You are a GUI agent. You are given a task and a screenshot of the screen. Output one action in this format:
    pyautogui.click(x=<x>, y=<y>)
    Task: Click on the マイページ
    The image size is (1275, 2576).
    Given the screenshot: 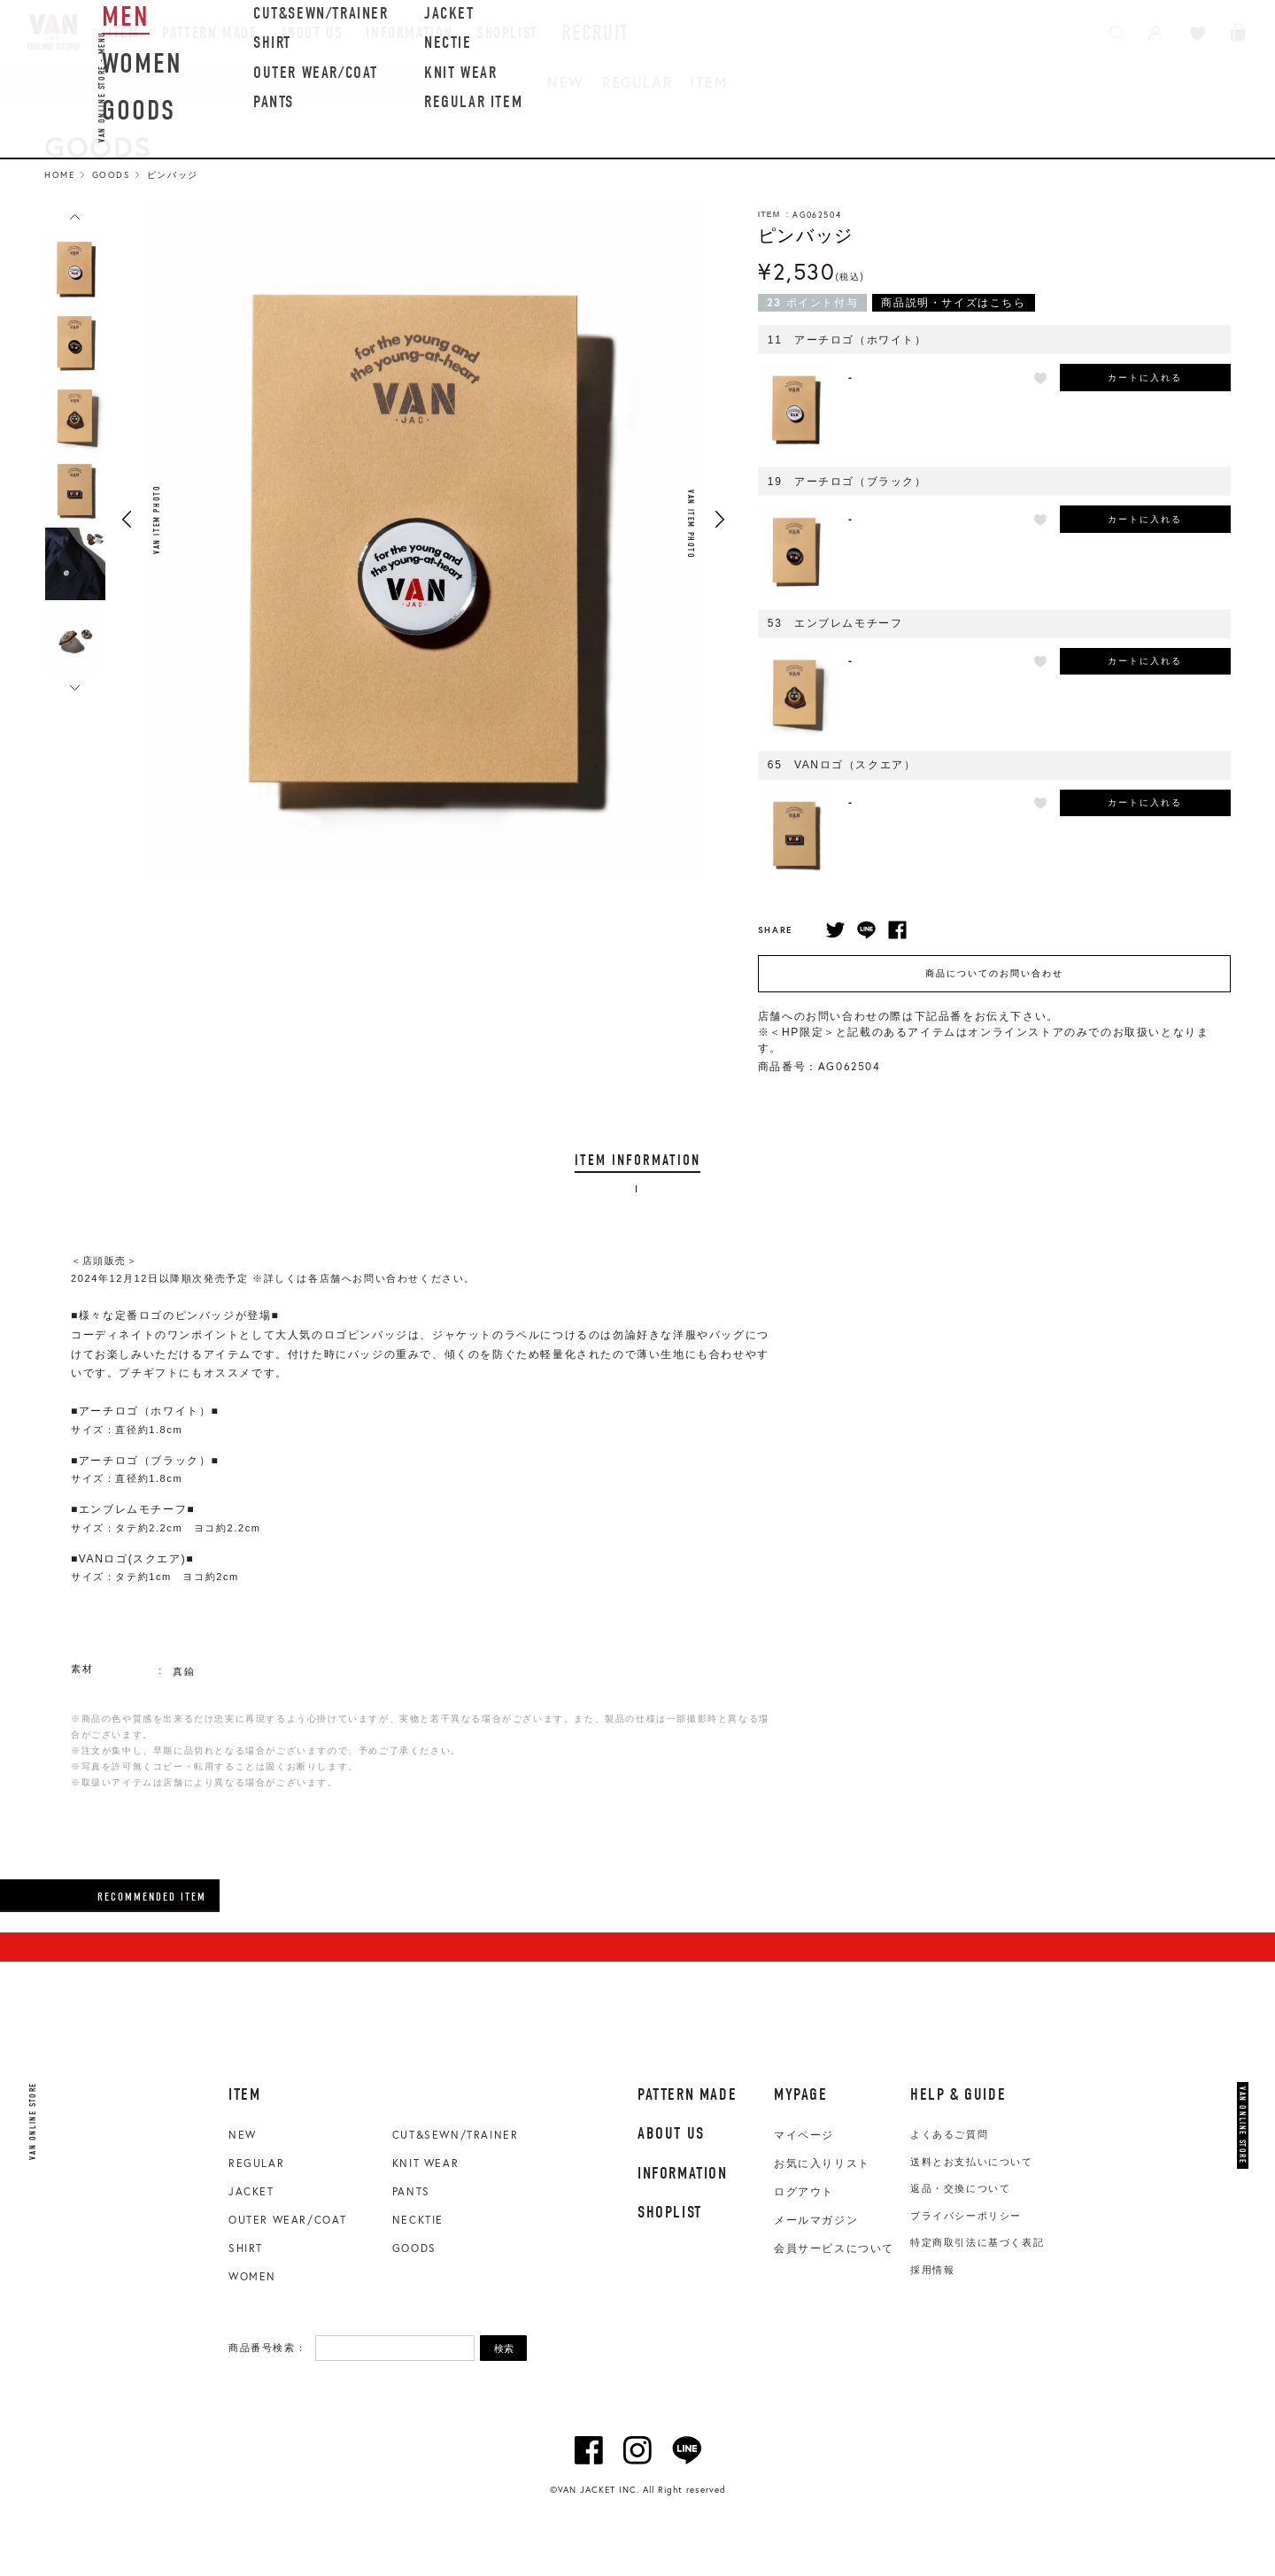 What is the action you would take?
    pyautogui.click(x=804, y=2135)
    